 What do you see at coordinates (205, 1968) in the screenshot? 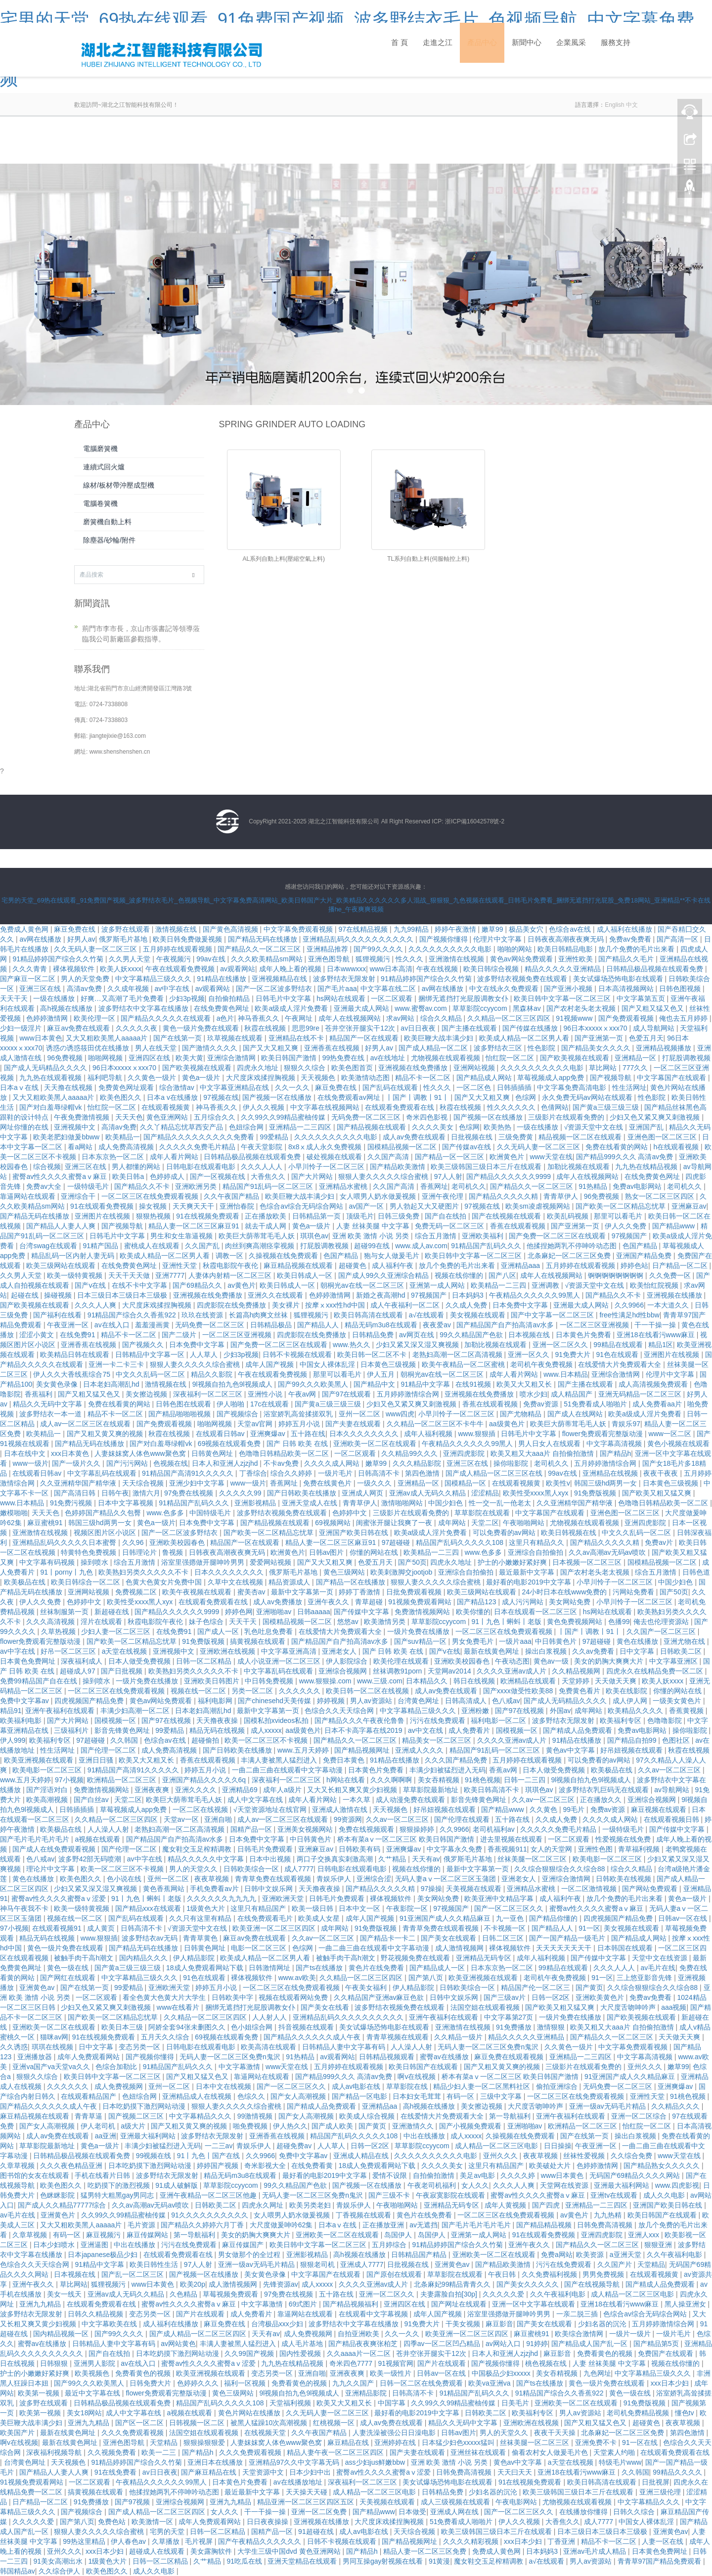
I see `18成人免费观看网站下载` at bounding box center [205, 1968].